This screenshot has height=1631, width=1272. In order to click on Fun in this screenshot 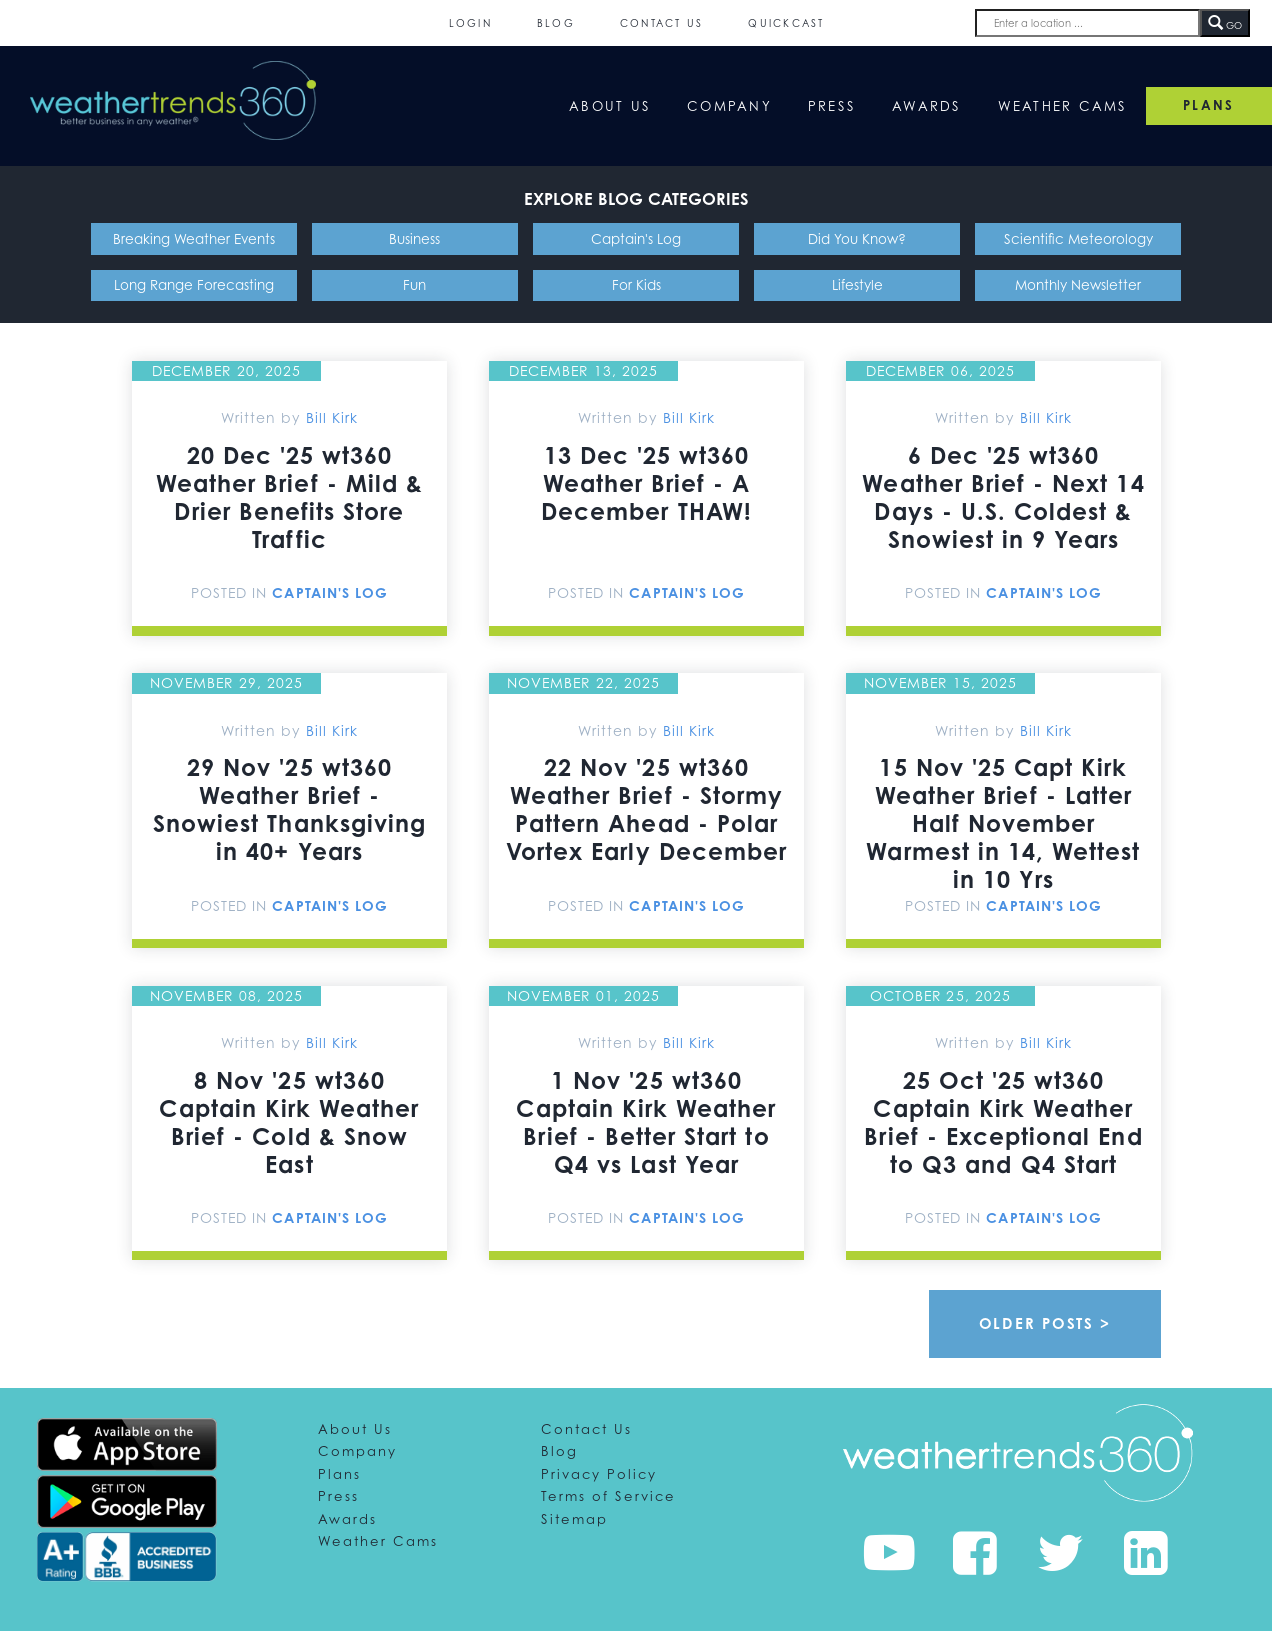, I will do `click(414, 284)`.